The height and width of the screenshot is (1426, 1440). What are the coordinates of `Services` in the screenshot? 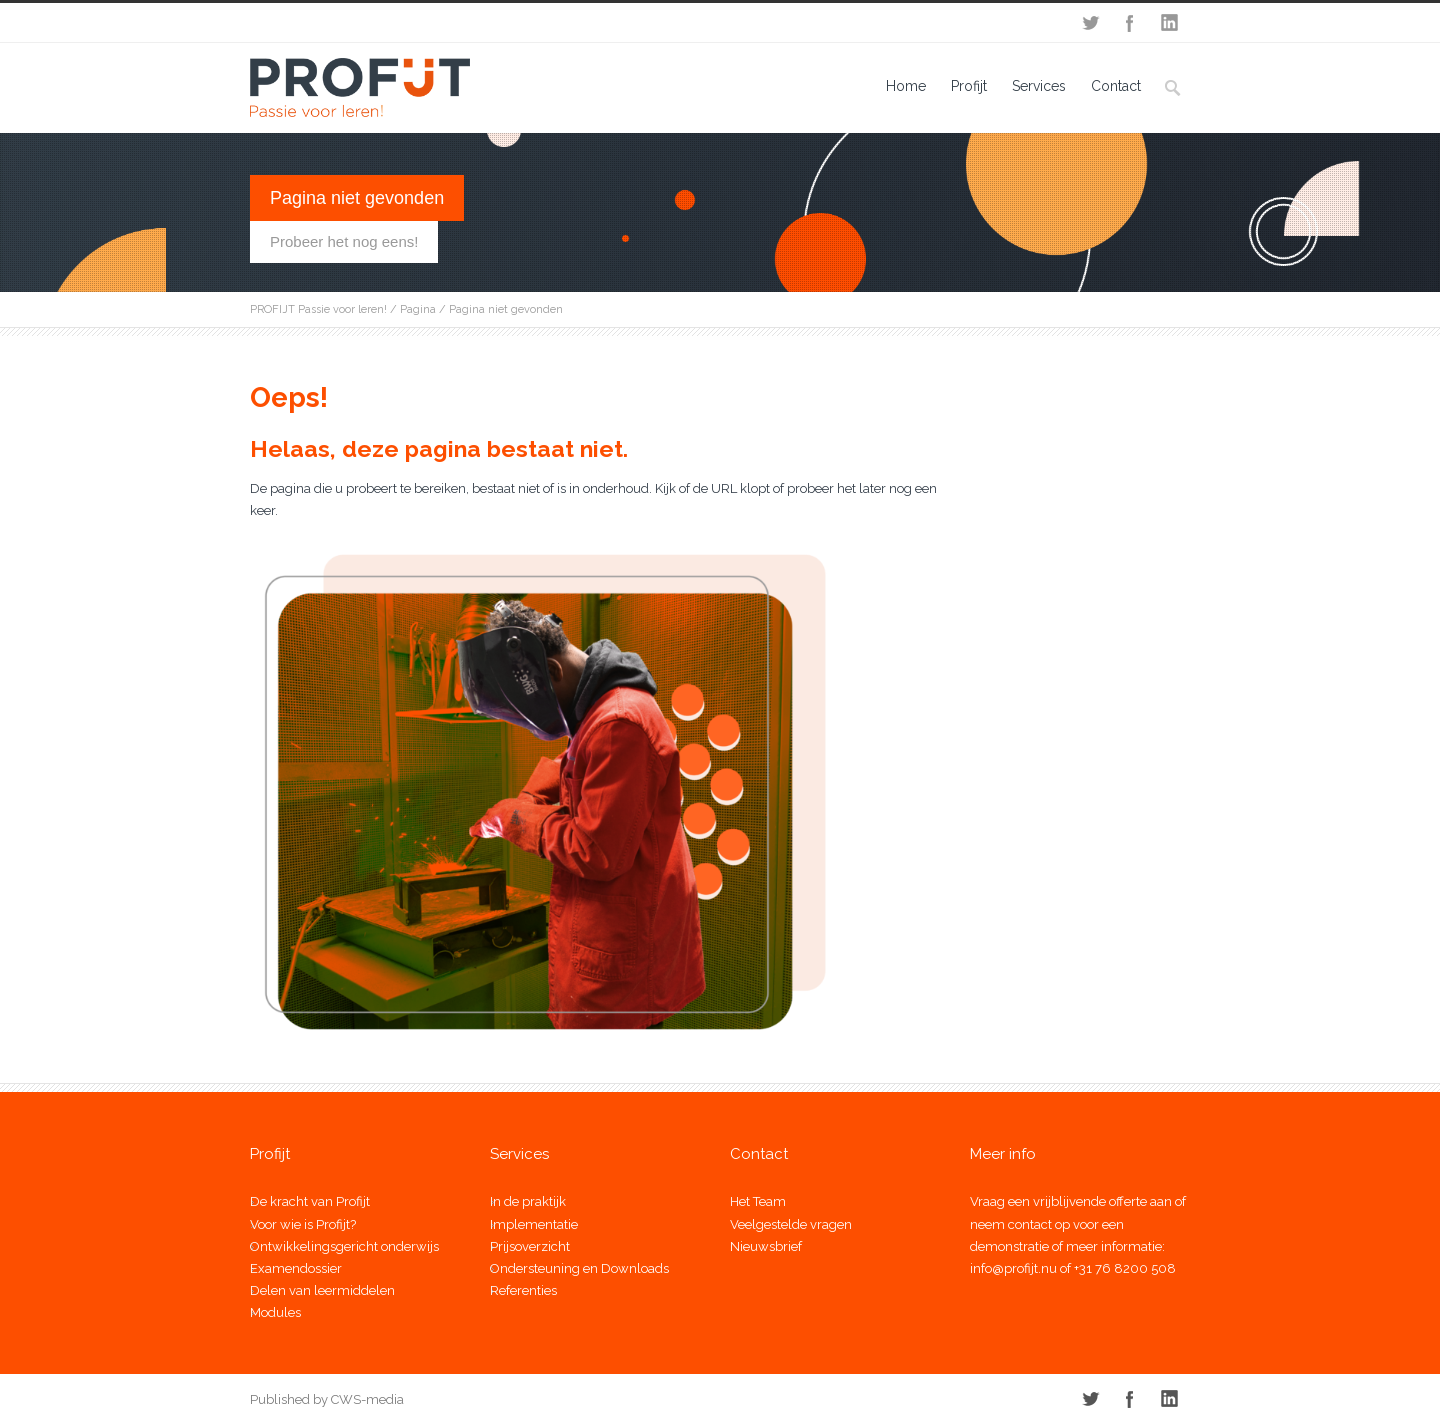 It's located at (1039, 86).